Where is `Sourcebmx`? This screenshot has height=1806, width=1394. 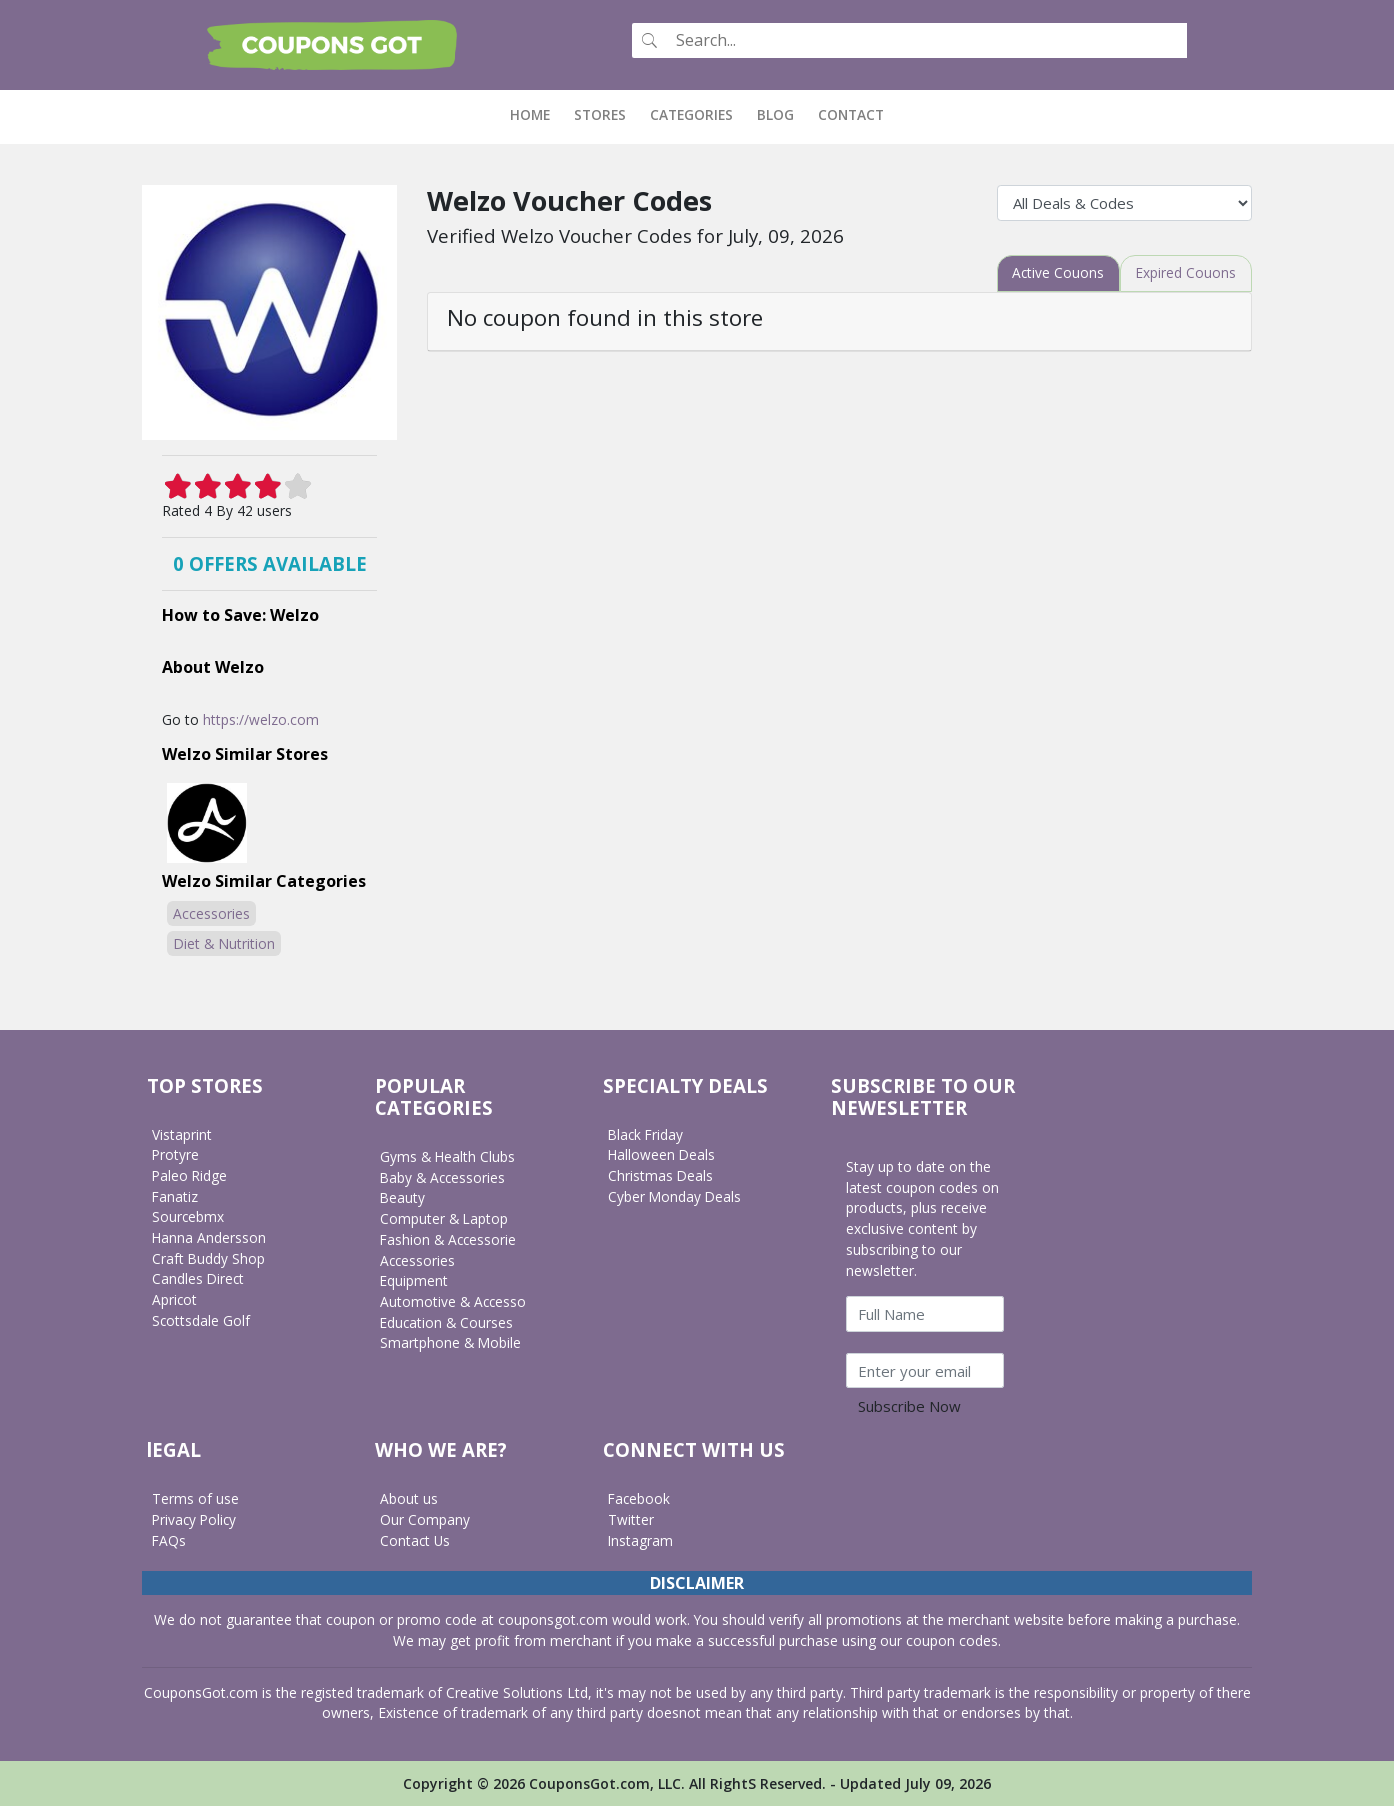 Sourcebmx is located at coordinates (188, 1216).